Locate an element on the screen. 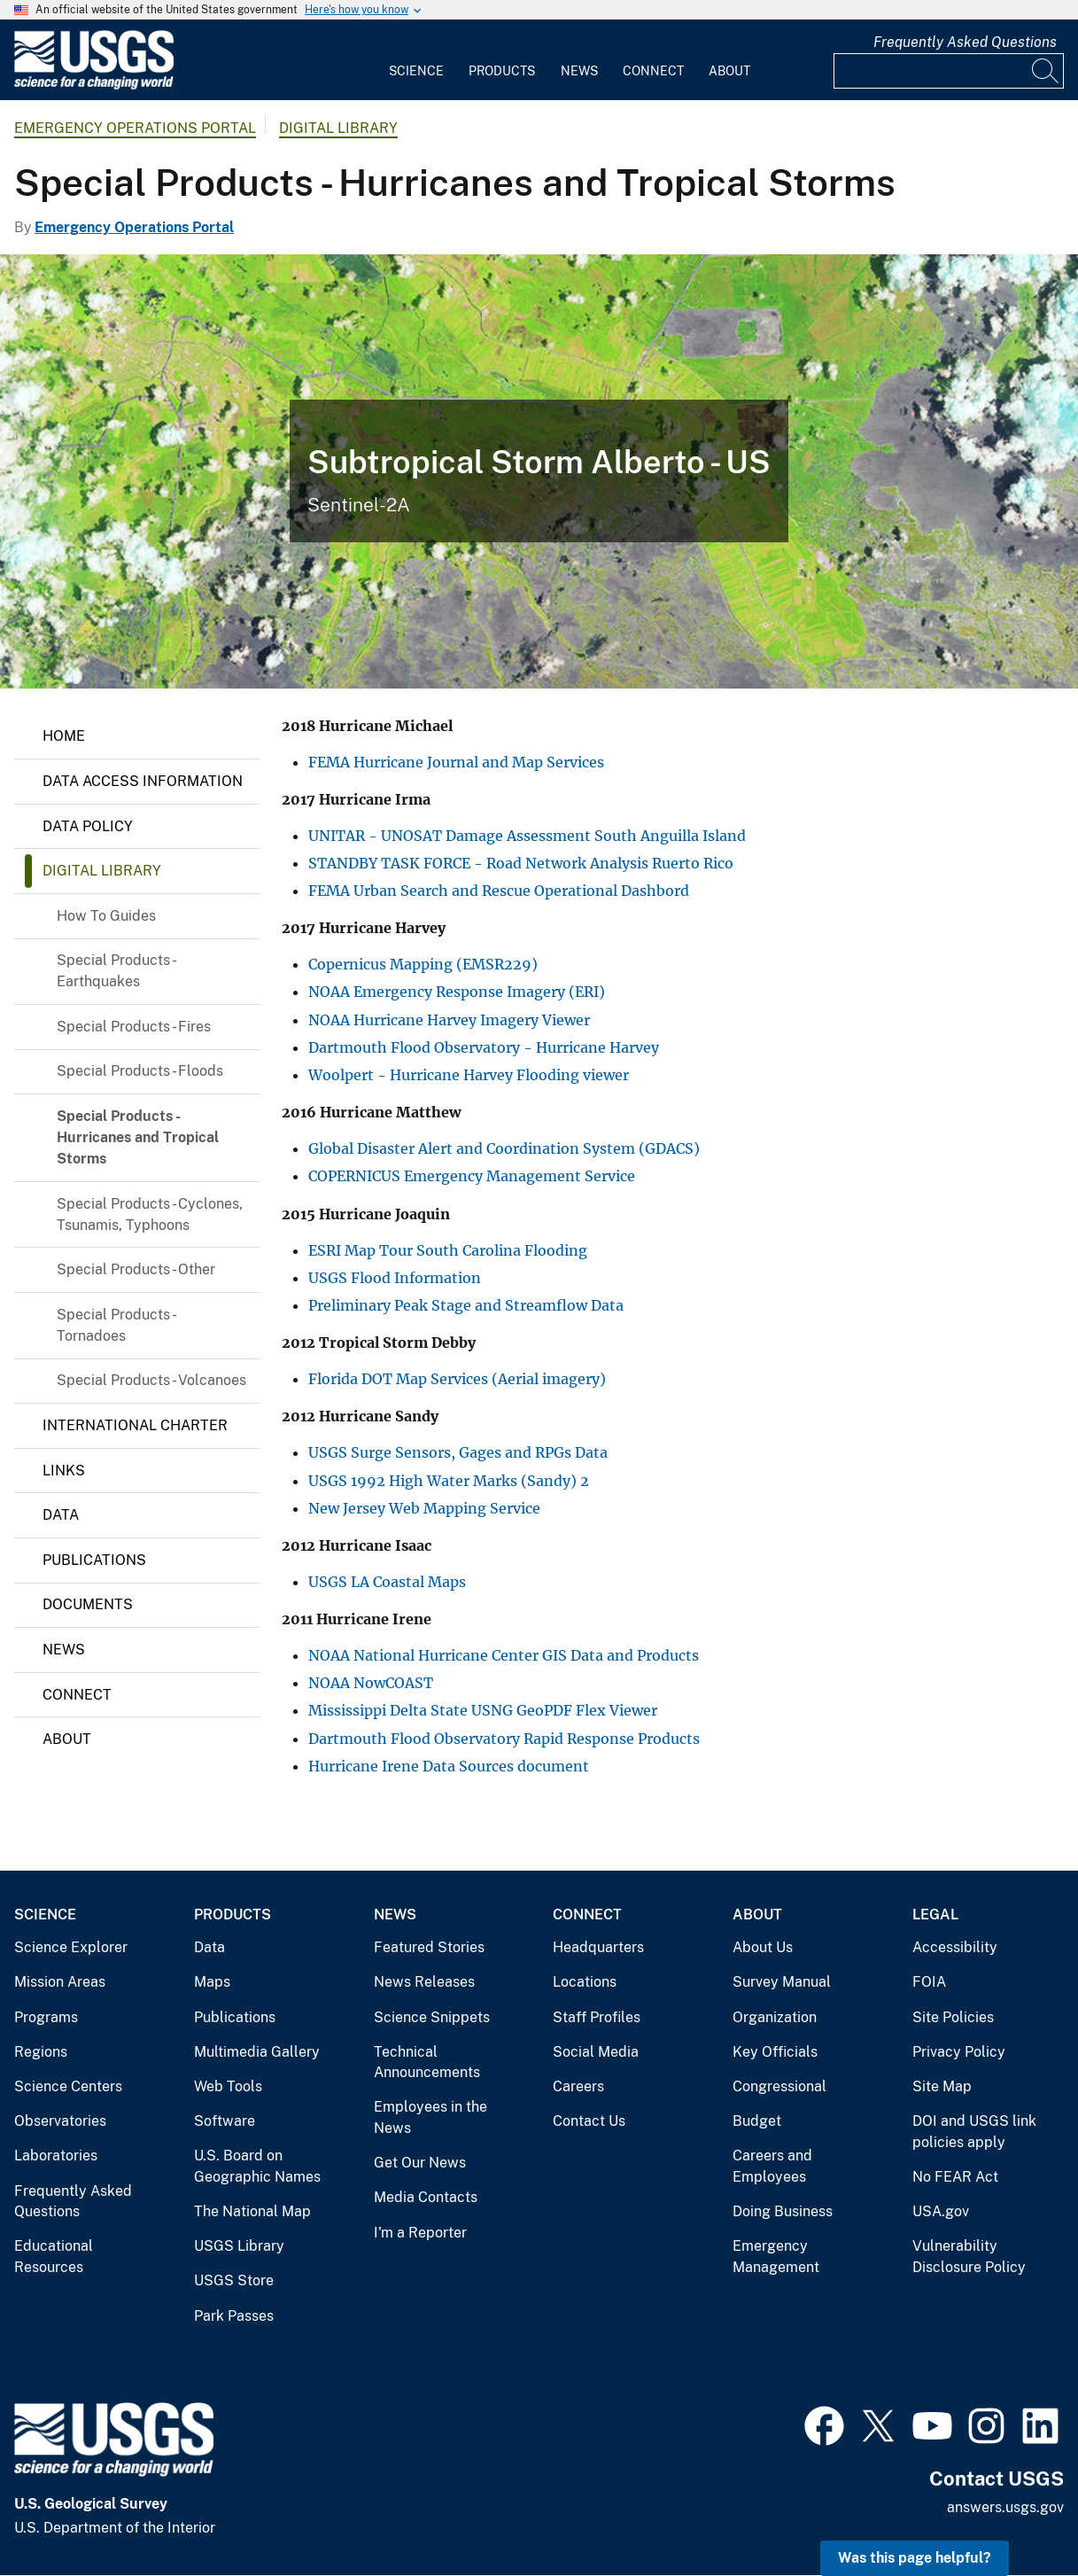 The height and width of the screenshot is (2576, 1078). Organization is located at coordinates (775, 2017).